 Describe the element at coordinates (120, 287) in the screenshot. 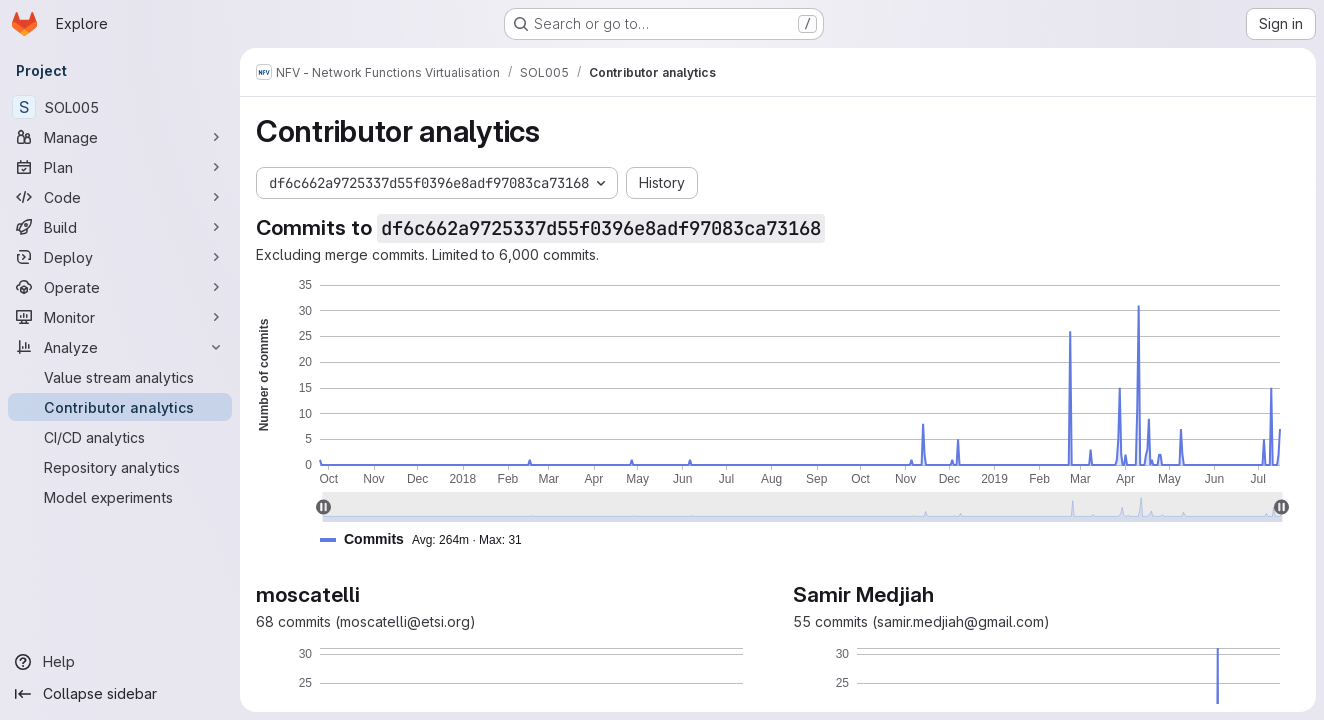

I see `[Operate]` at that location.